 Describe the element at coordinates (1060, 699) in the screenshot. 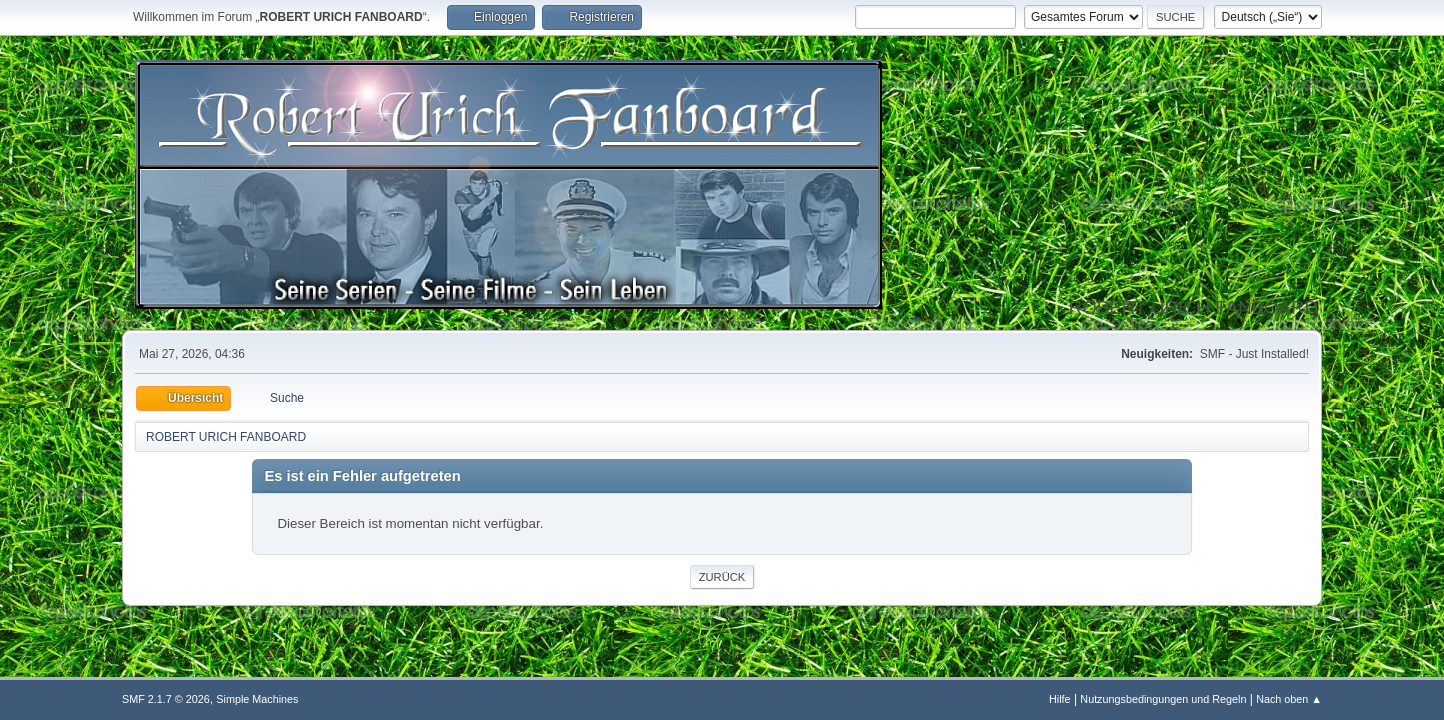

I see `Hilfe` at that location.